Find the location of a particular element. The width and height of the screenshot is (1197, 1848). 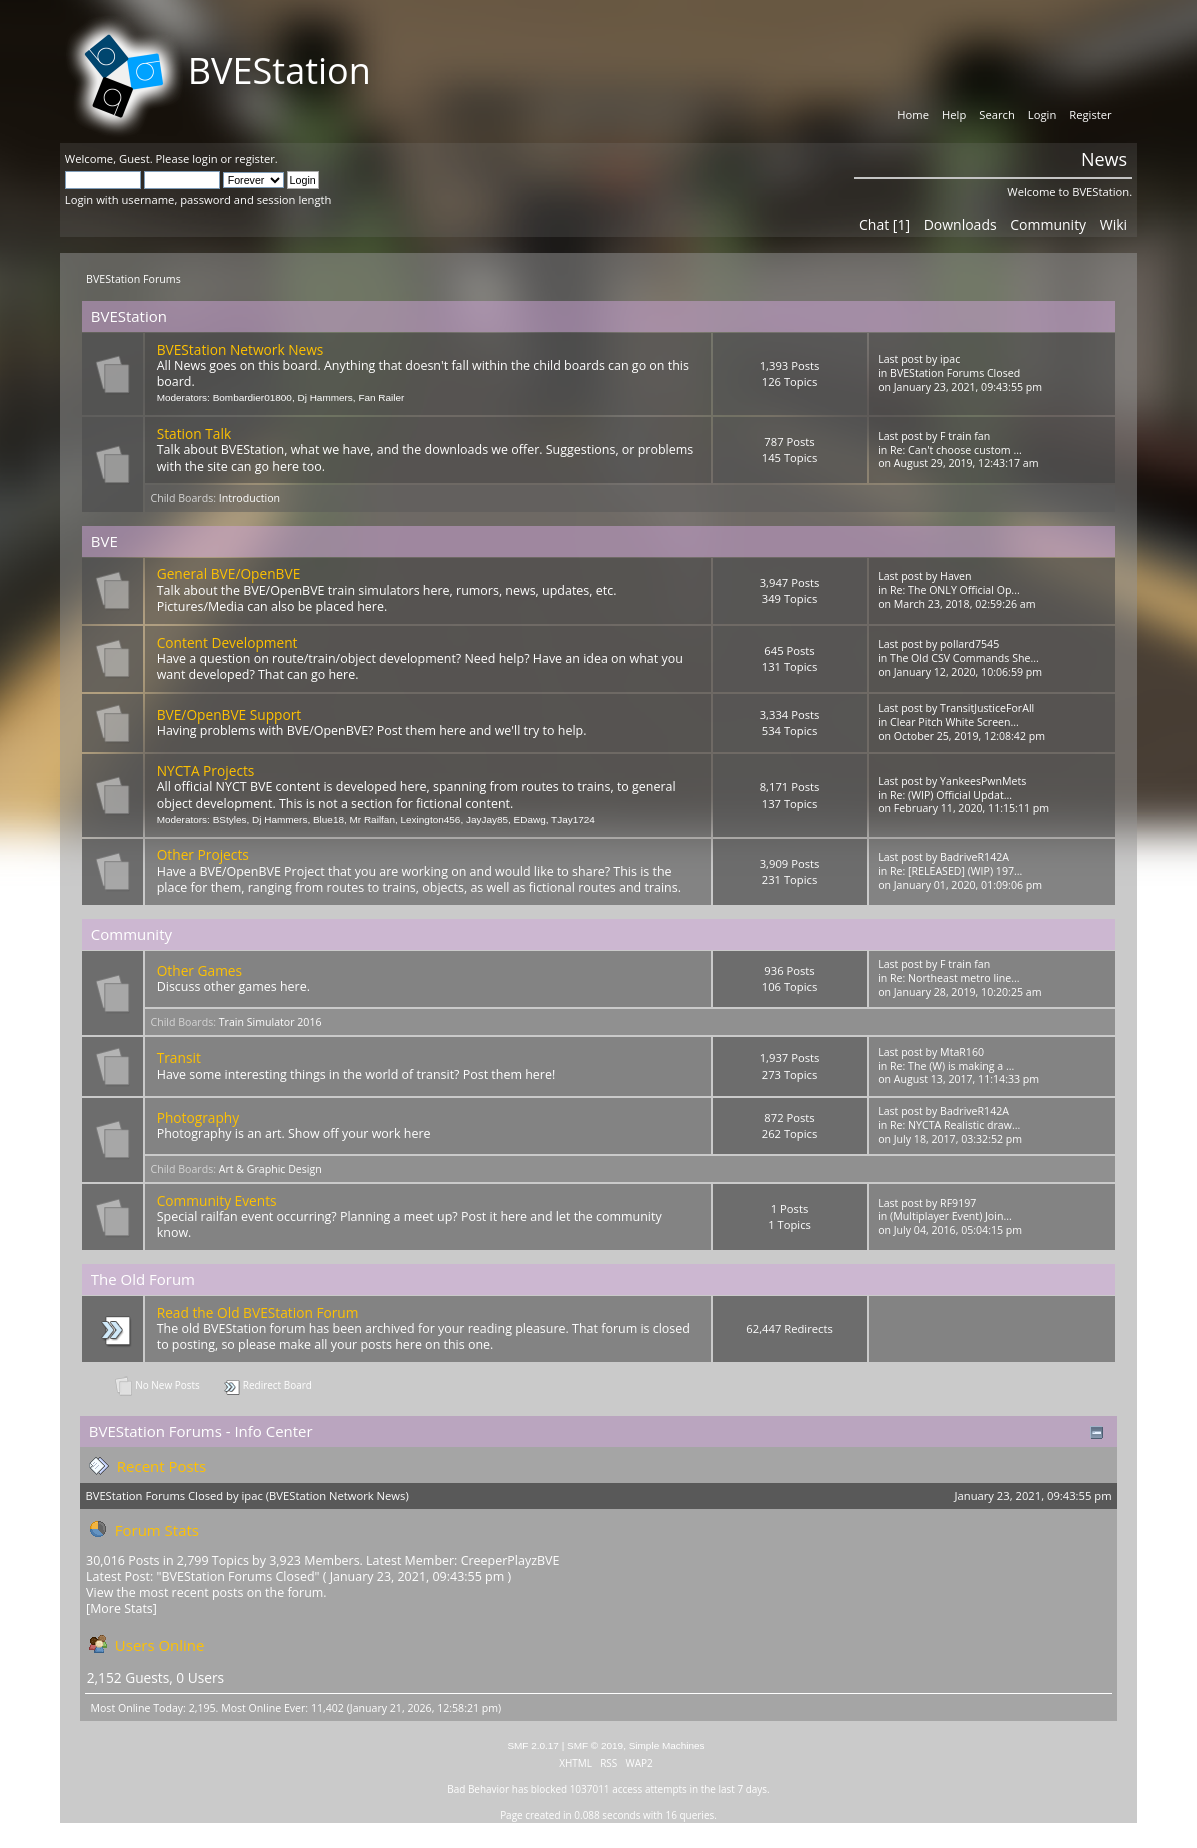

Re: The ONLY Official Op... is located at coordinates (955, 590).